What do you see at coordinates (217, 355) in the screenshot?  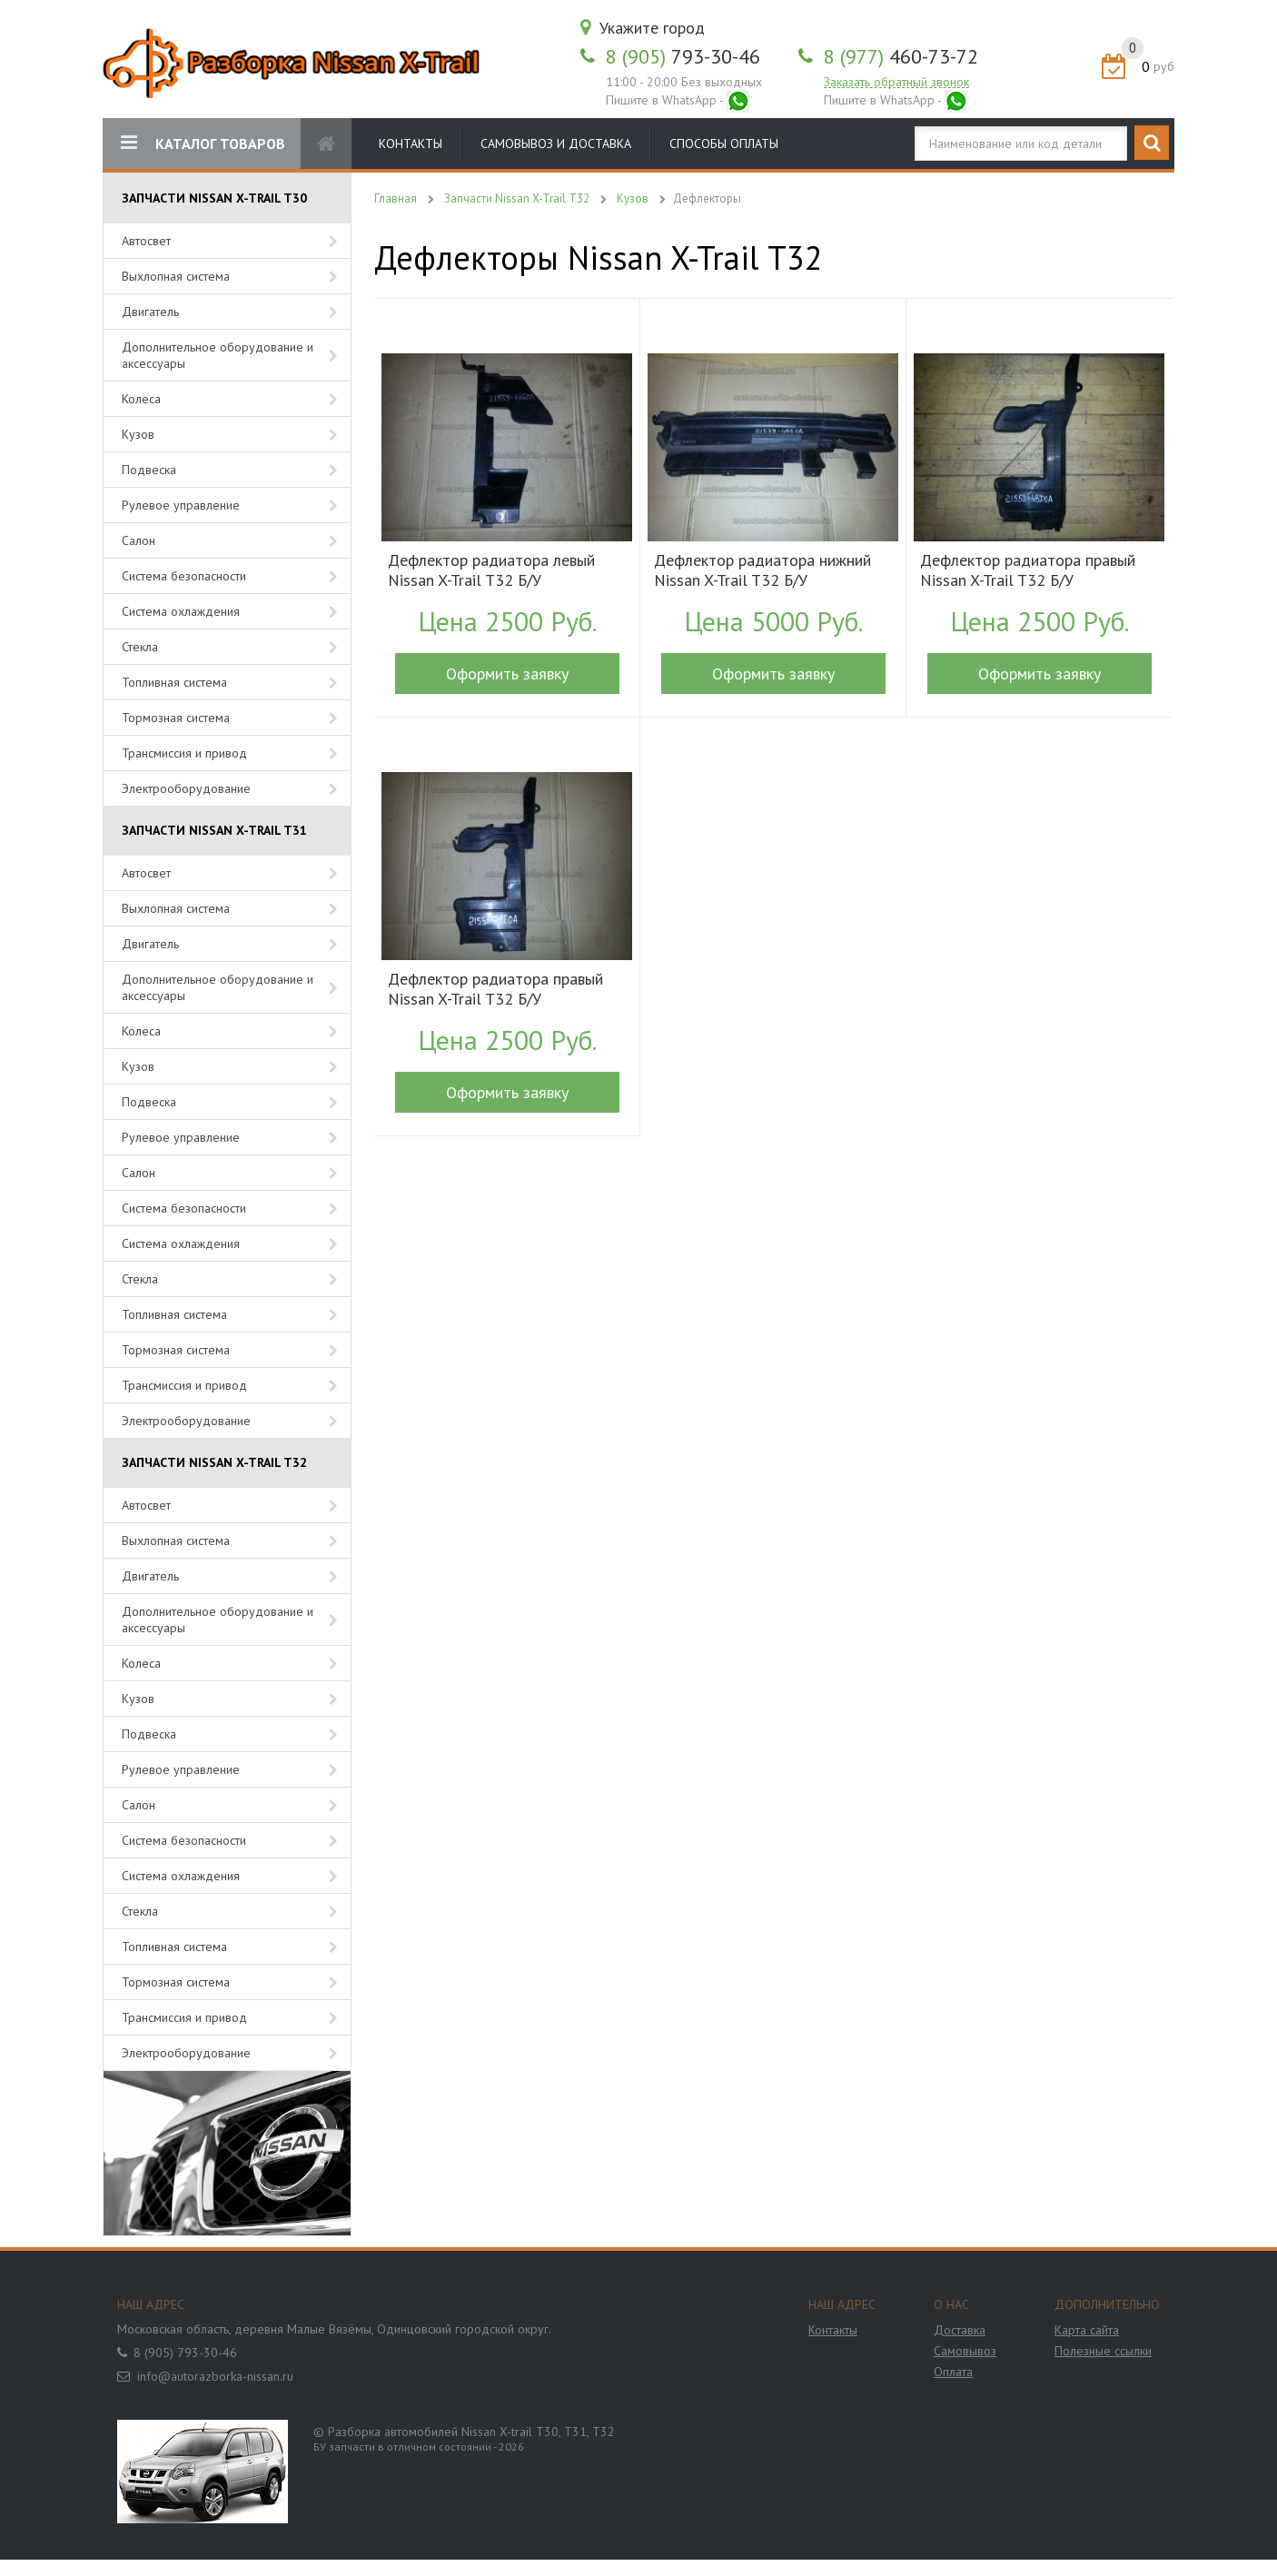 I see `Дополнительное оборудование и аксессуары` at bounding box center [217, 355].